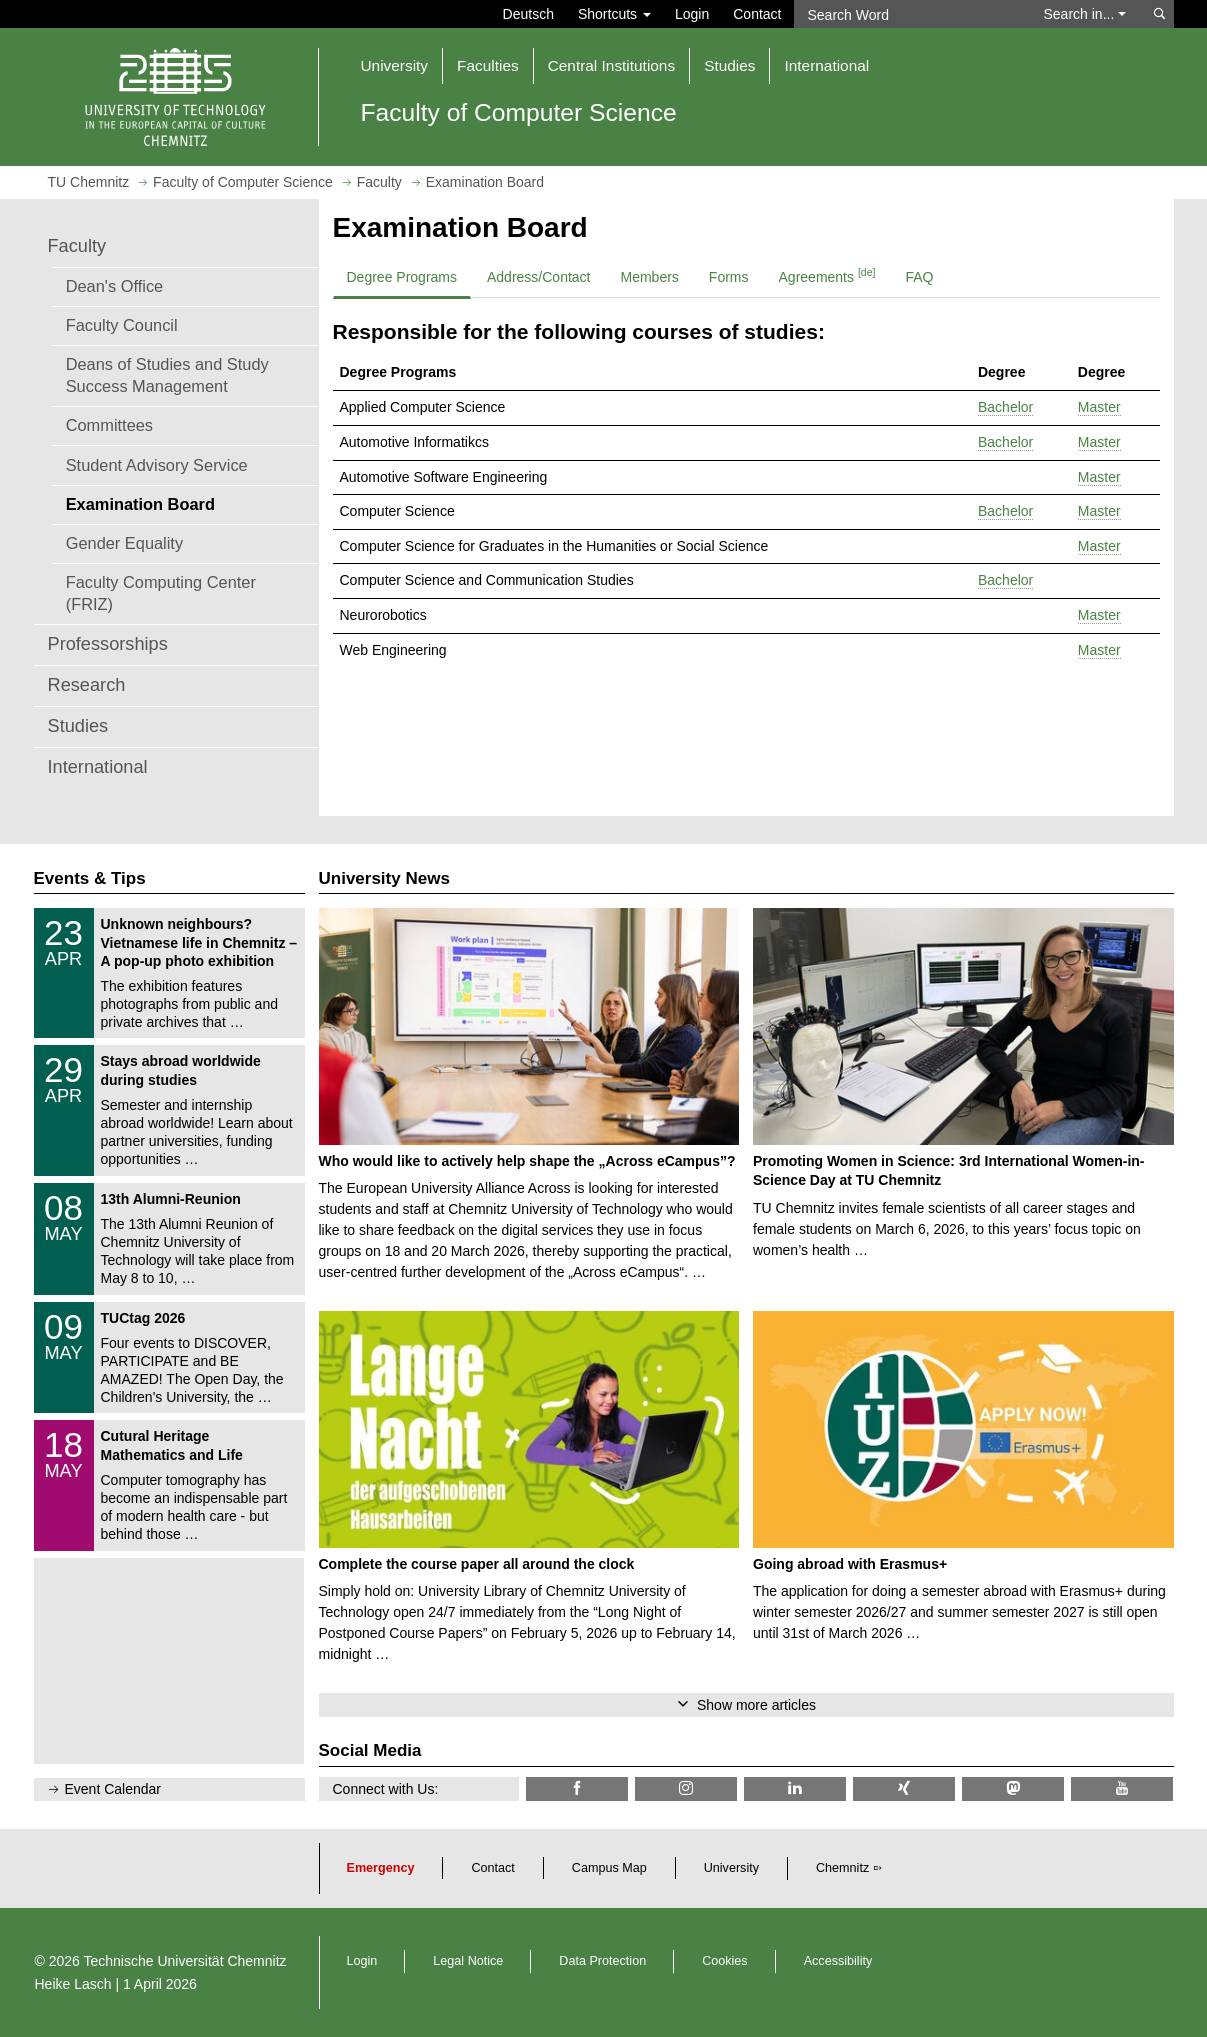 The width and height of the screenshot is (1207, 2037). What do you see at coordinates (919, 277) in the screenshot?
I see `FAQ [tab]` at bounding box center [919, 277].